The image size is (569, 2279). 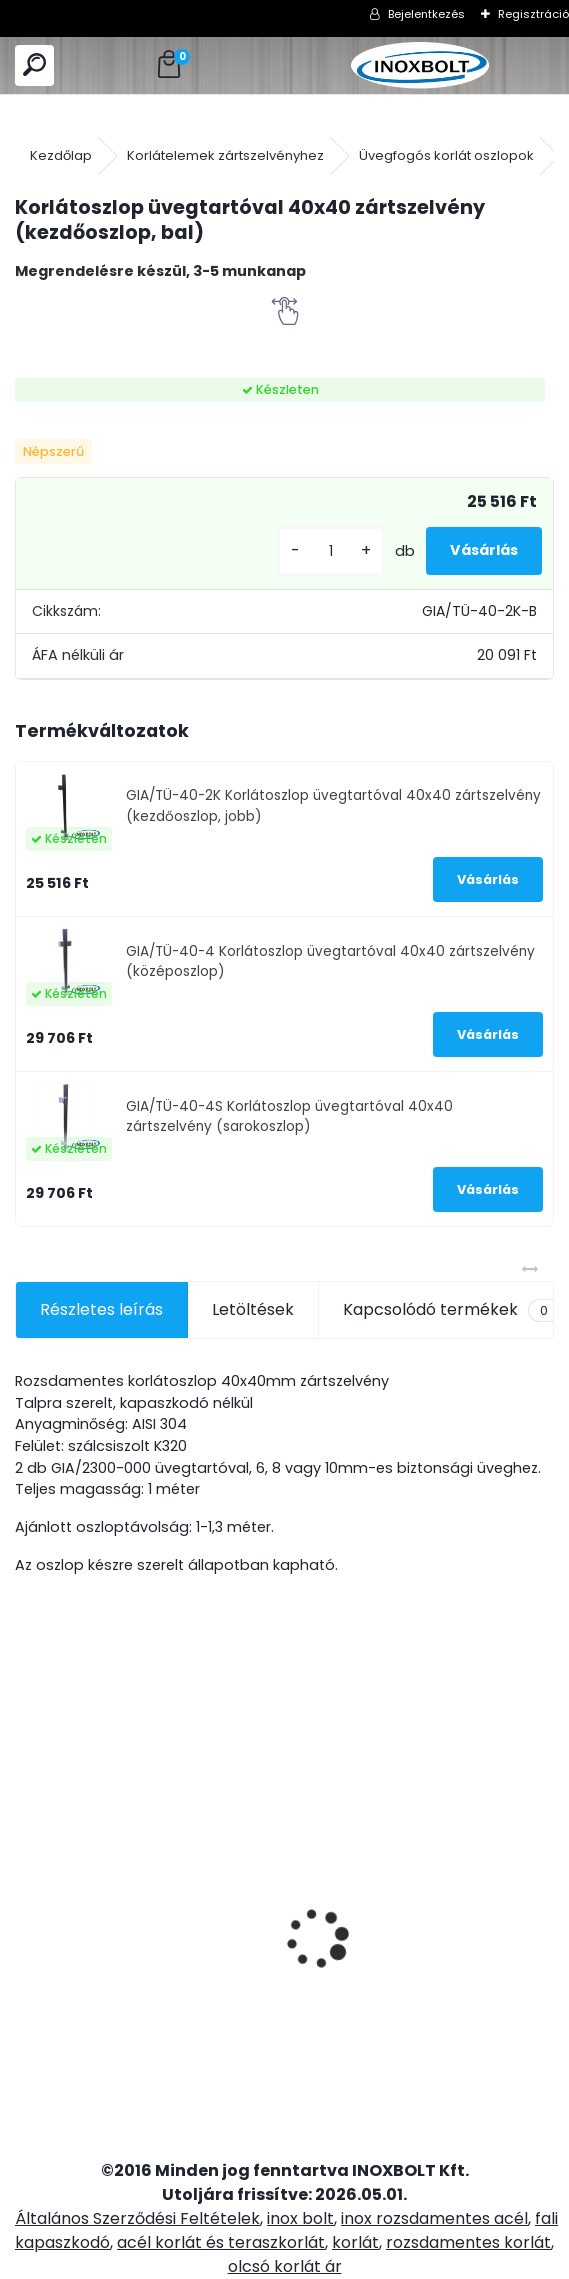 I want to click on Tölgyfa kapaszkodó rúd 2,5 méter, so click(x=220, y=1891).